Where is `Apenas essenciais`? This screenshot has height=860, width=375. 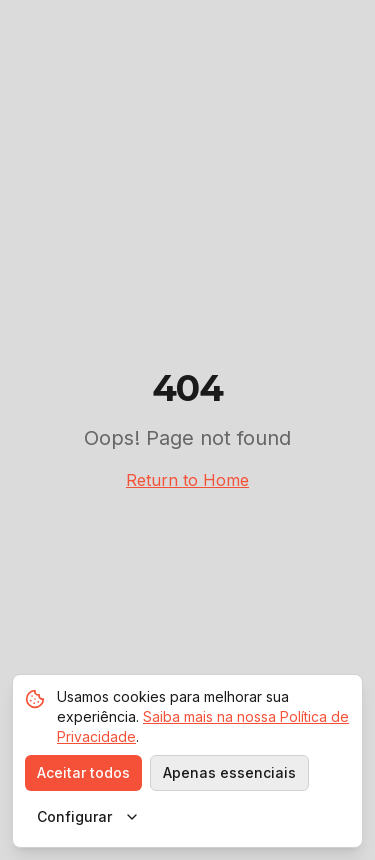
Apenas essenciais is located at coordinates (229, 772).